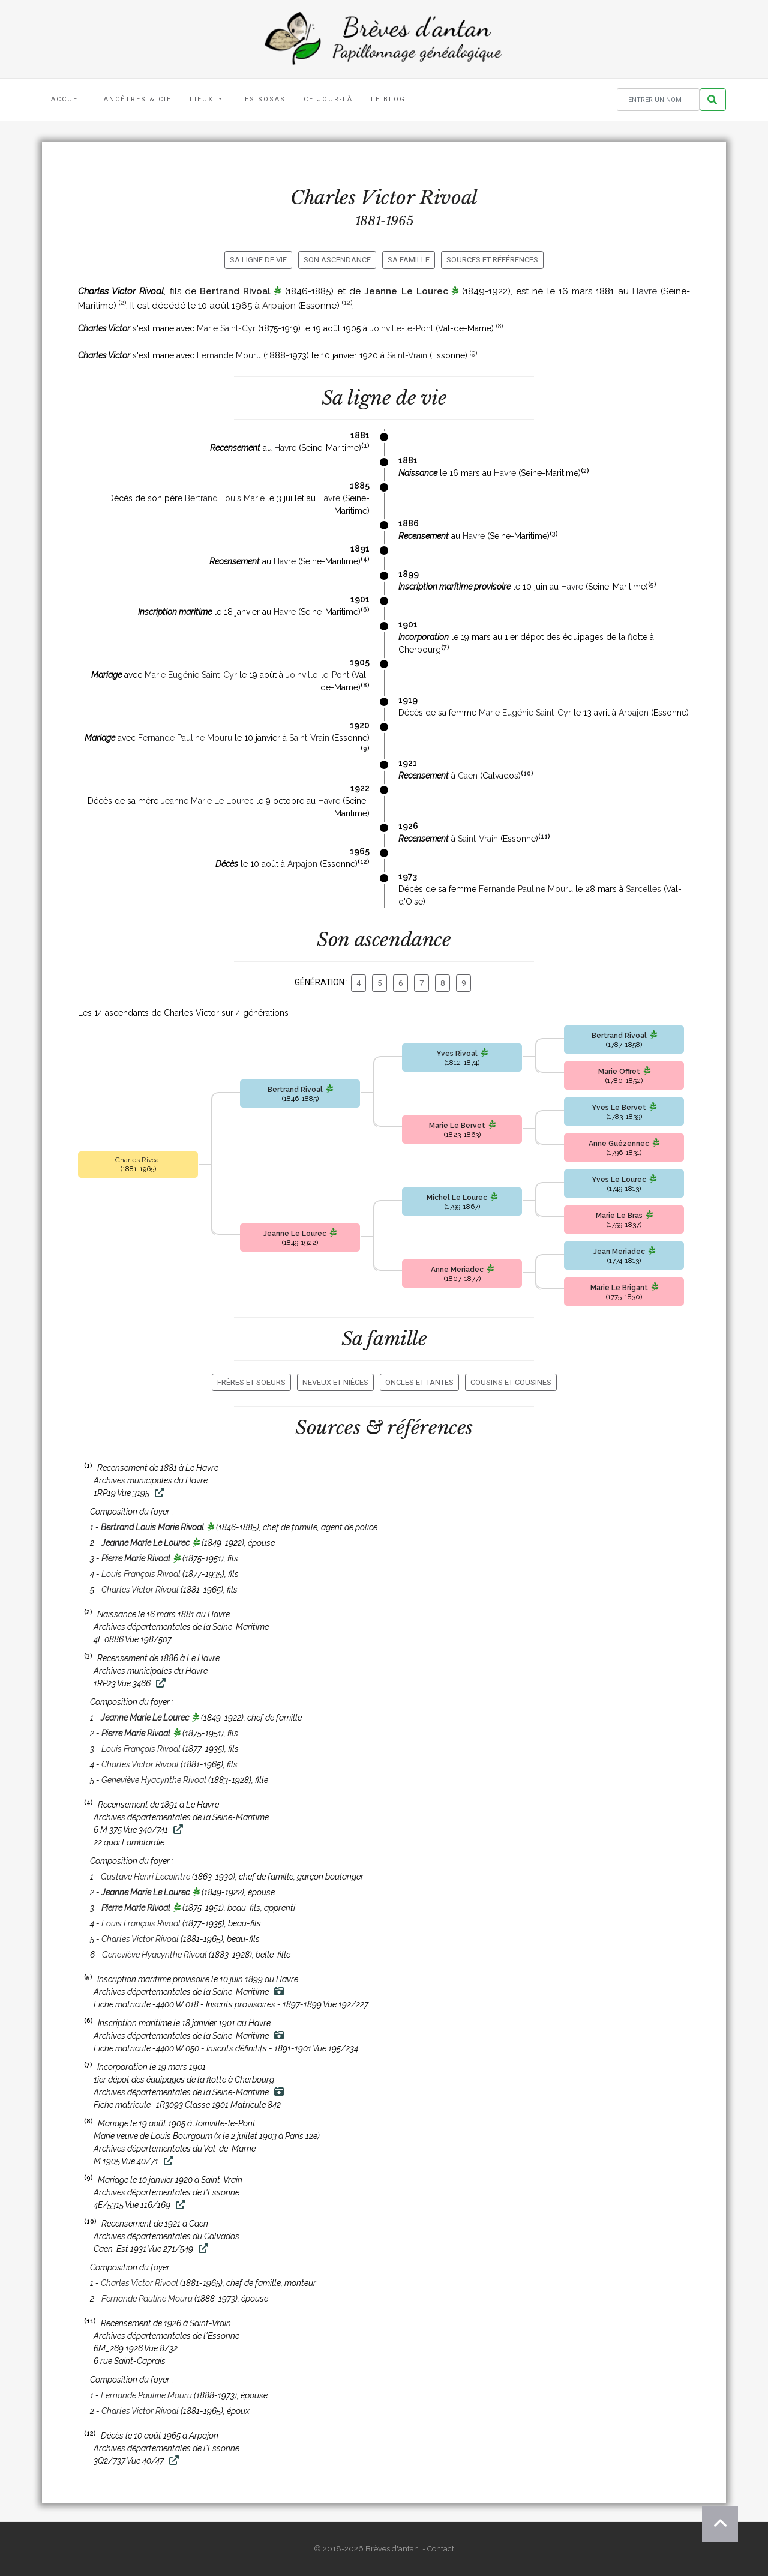  I want to click on Saint-Vrain, so click(407, 355).